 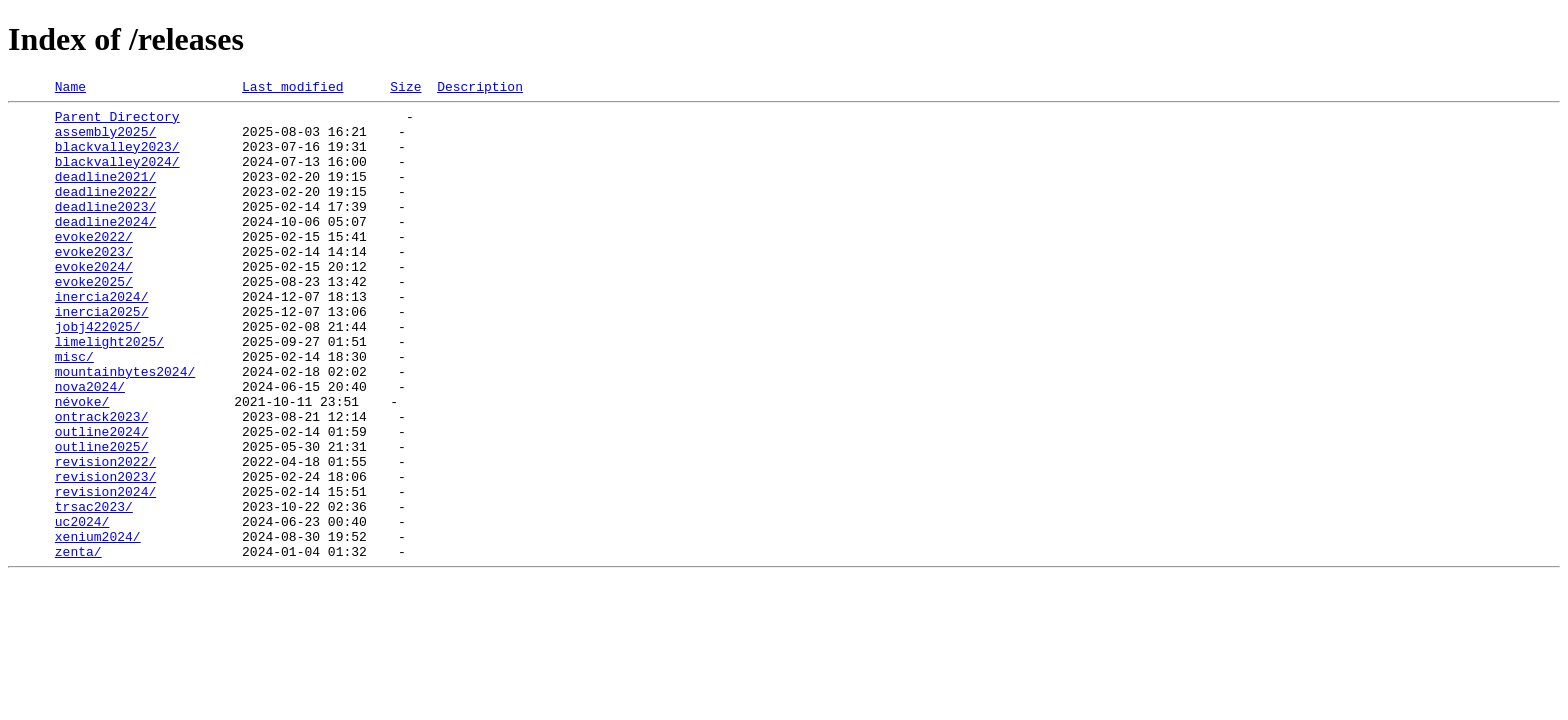 What do you see at coordinates (70, 89) in the screenshot?
I see `Name` at bounding box center [70, 89].